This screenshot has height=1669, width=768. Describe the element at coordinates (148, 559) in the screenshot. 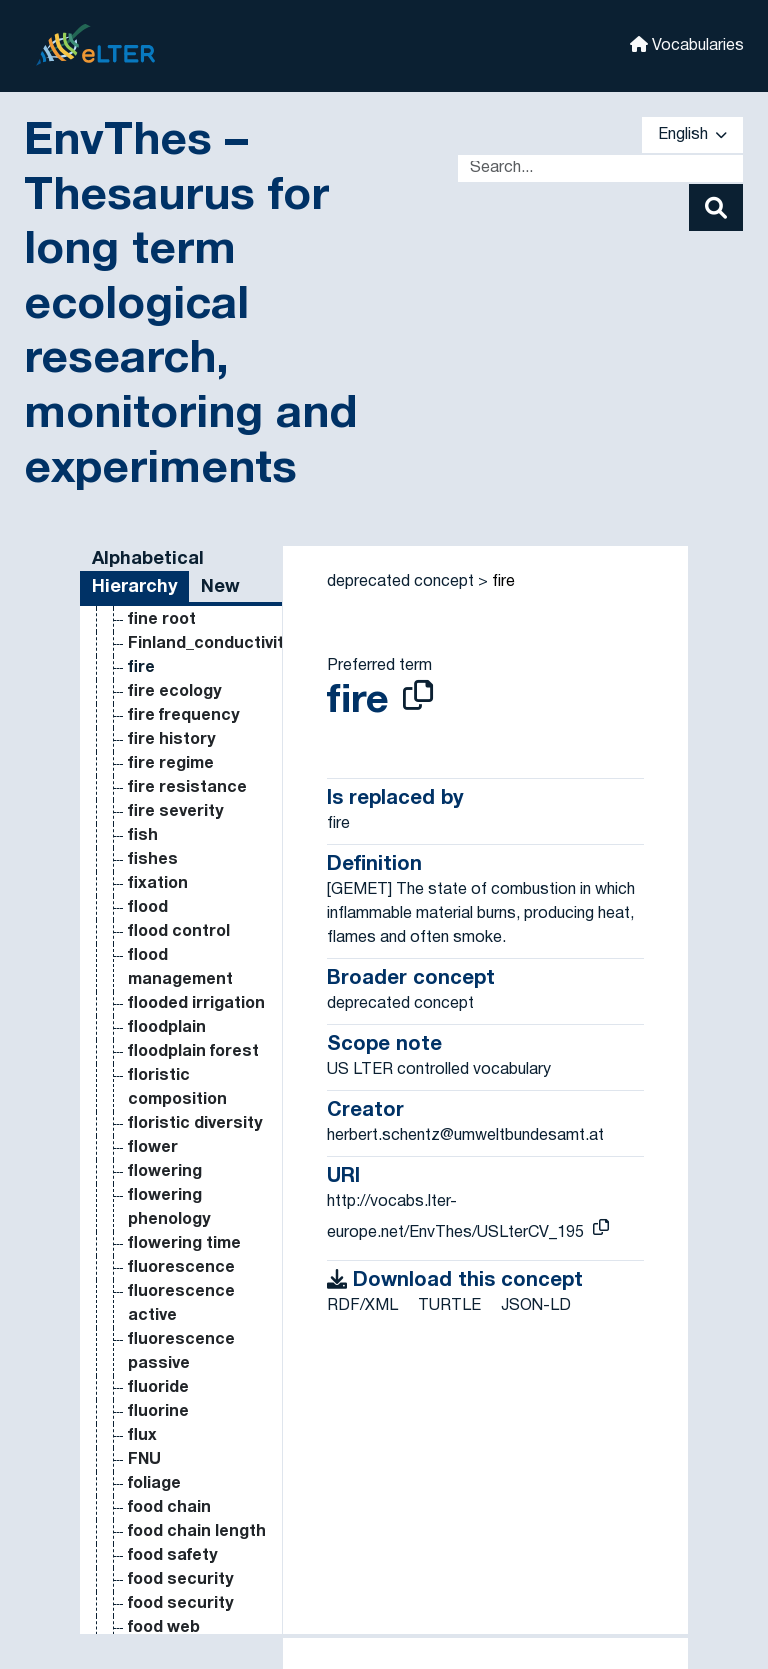

I see `Alphabetical [tab]` at that location.